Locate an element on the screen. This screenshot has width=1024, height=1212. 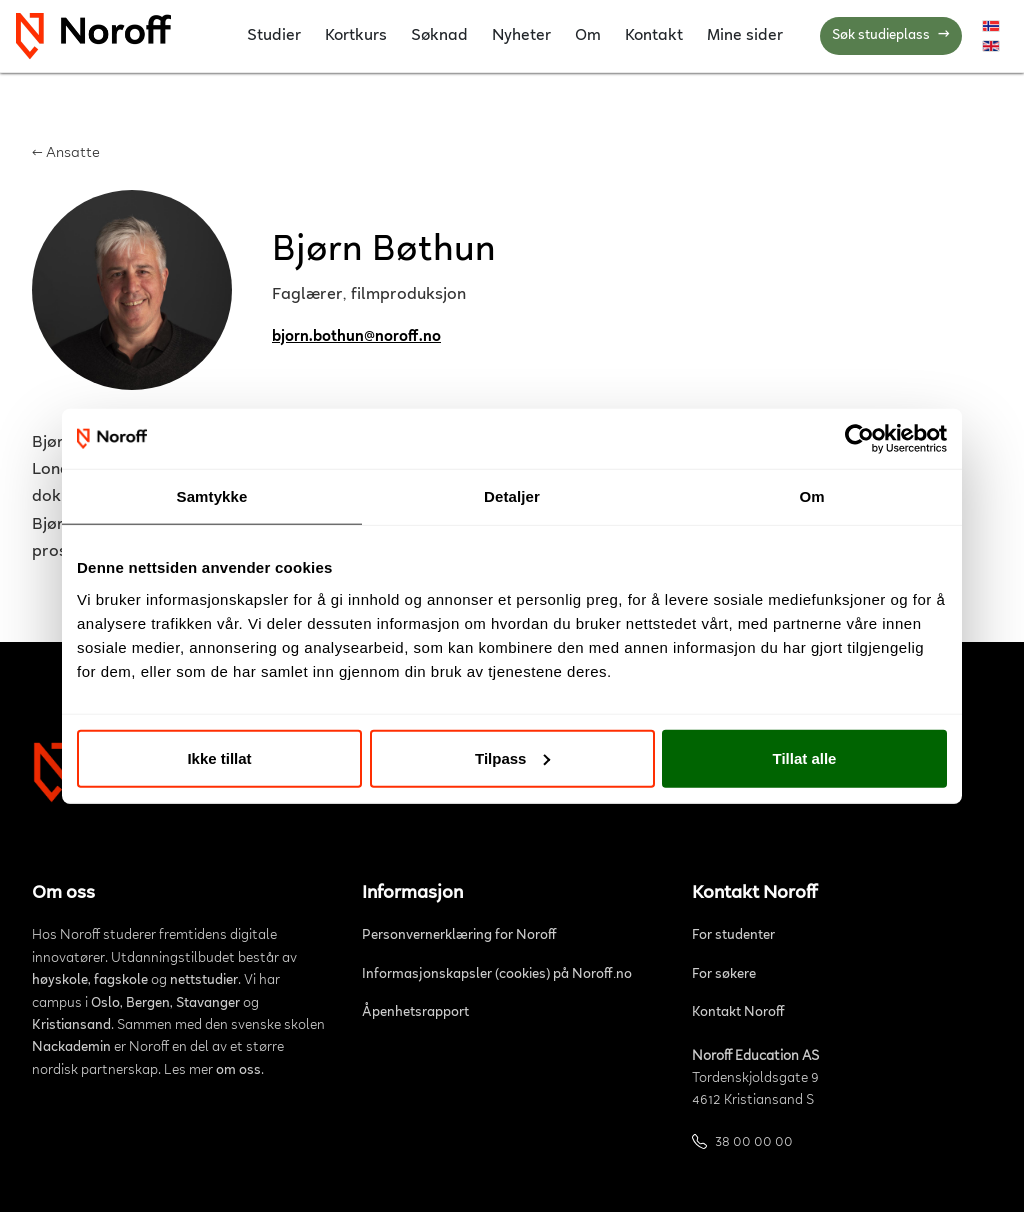
høyskole is located at coordinates (60, 981).